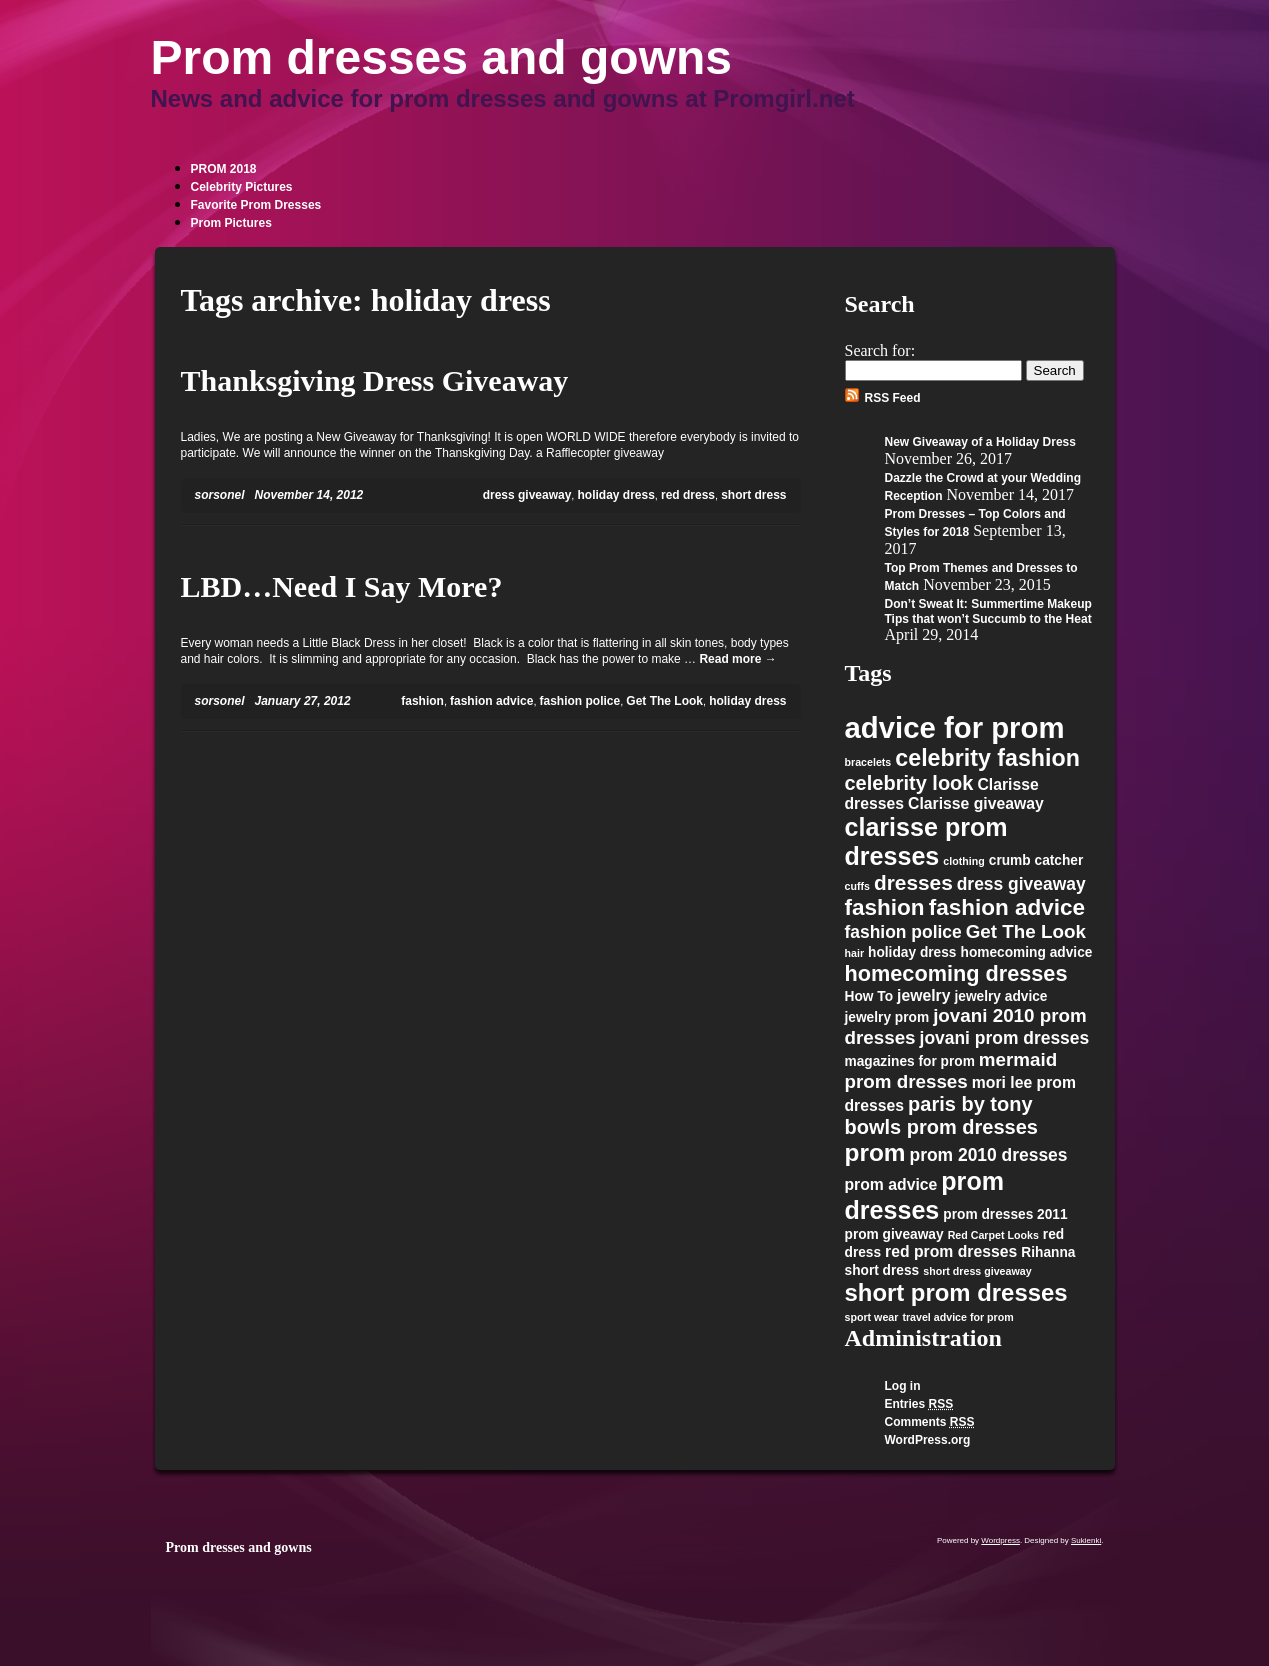  Describe the element at coordinates (993, 1235) in the screenshot. I see `Red Carpet Looks [Red Carpet Looks (1 item)]` at that location.